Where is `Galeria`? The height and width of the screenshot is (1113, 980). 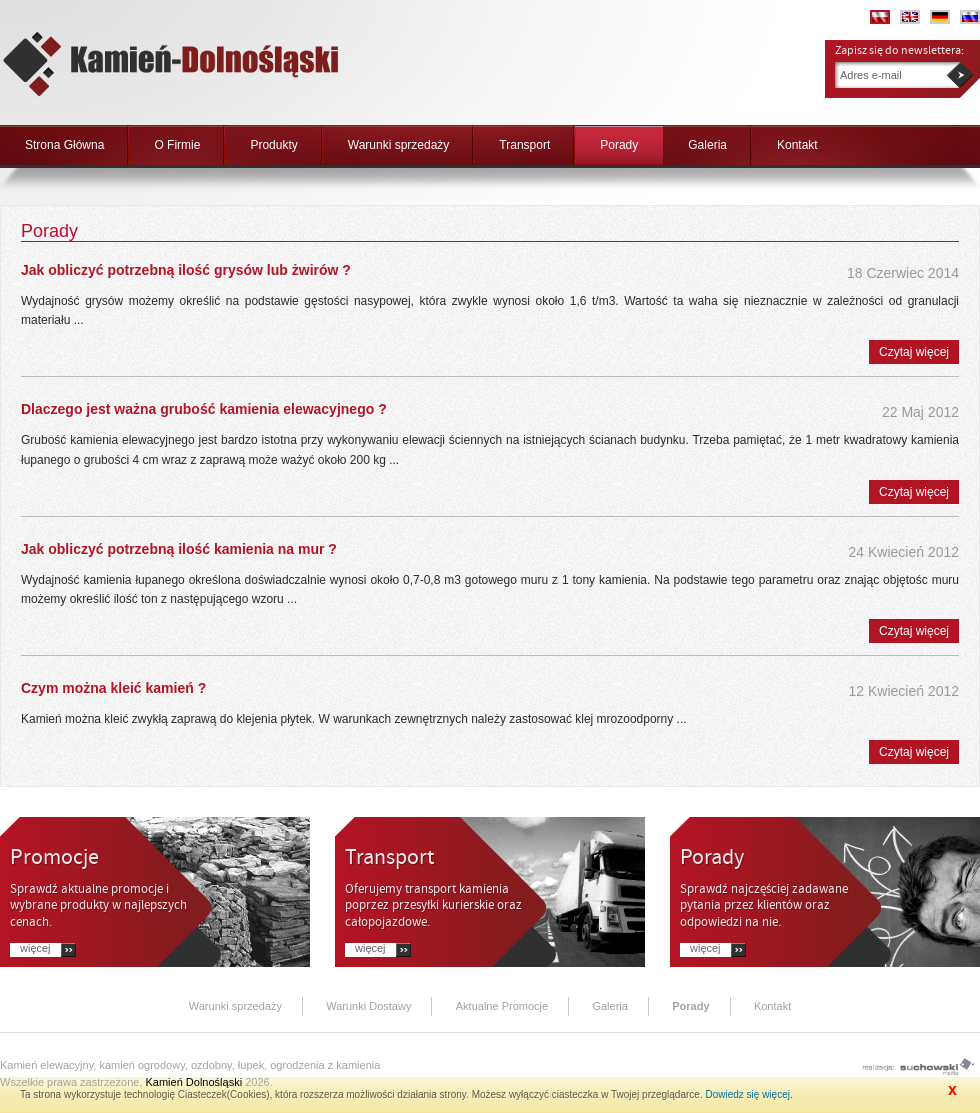 Galeria is located at coordinates (707, 145).